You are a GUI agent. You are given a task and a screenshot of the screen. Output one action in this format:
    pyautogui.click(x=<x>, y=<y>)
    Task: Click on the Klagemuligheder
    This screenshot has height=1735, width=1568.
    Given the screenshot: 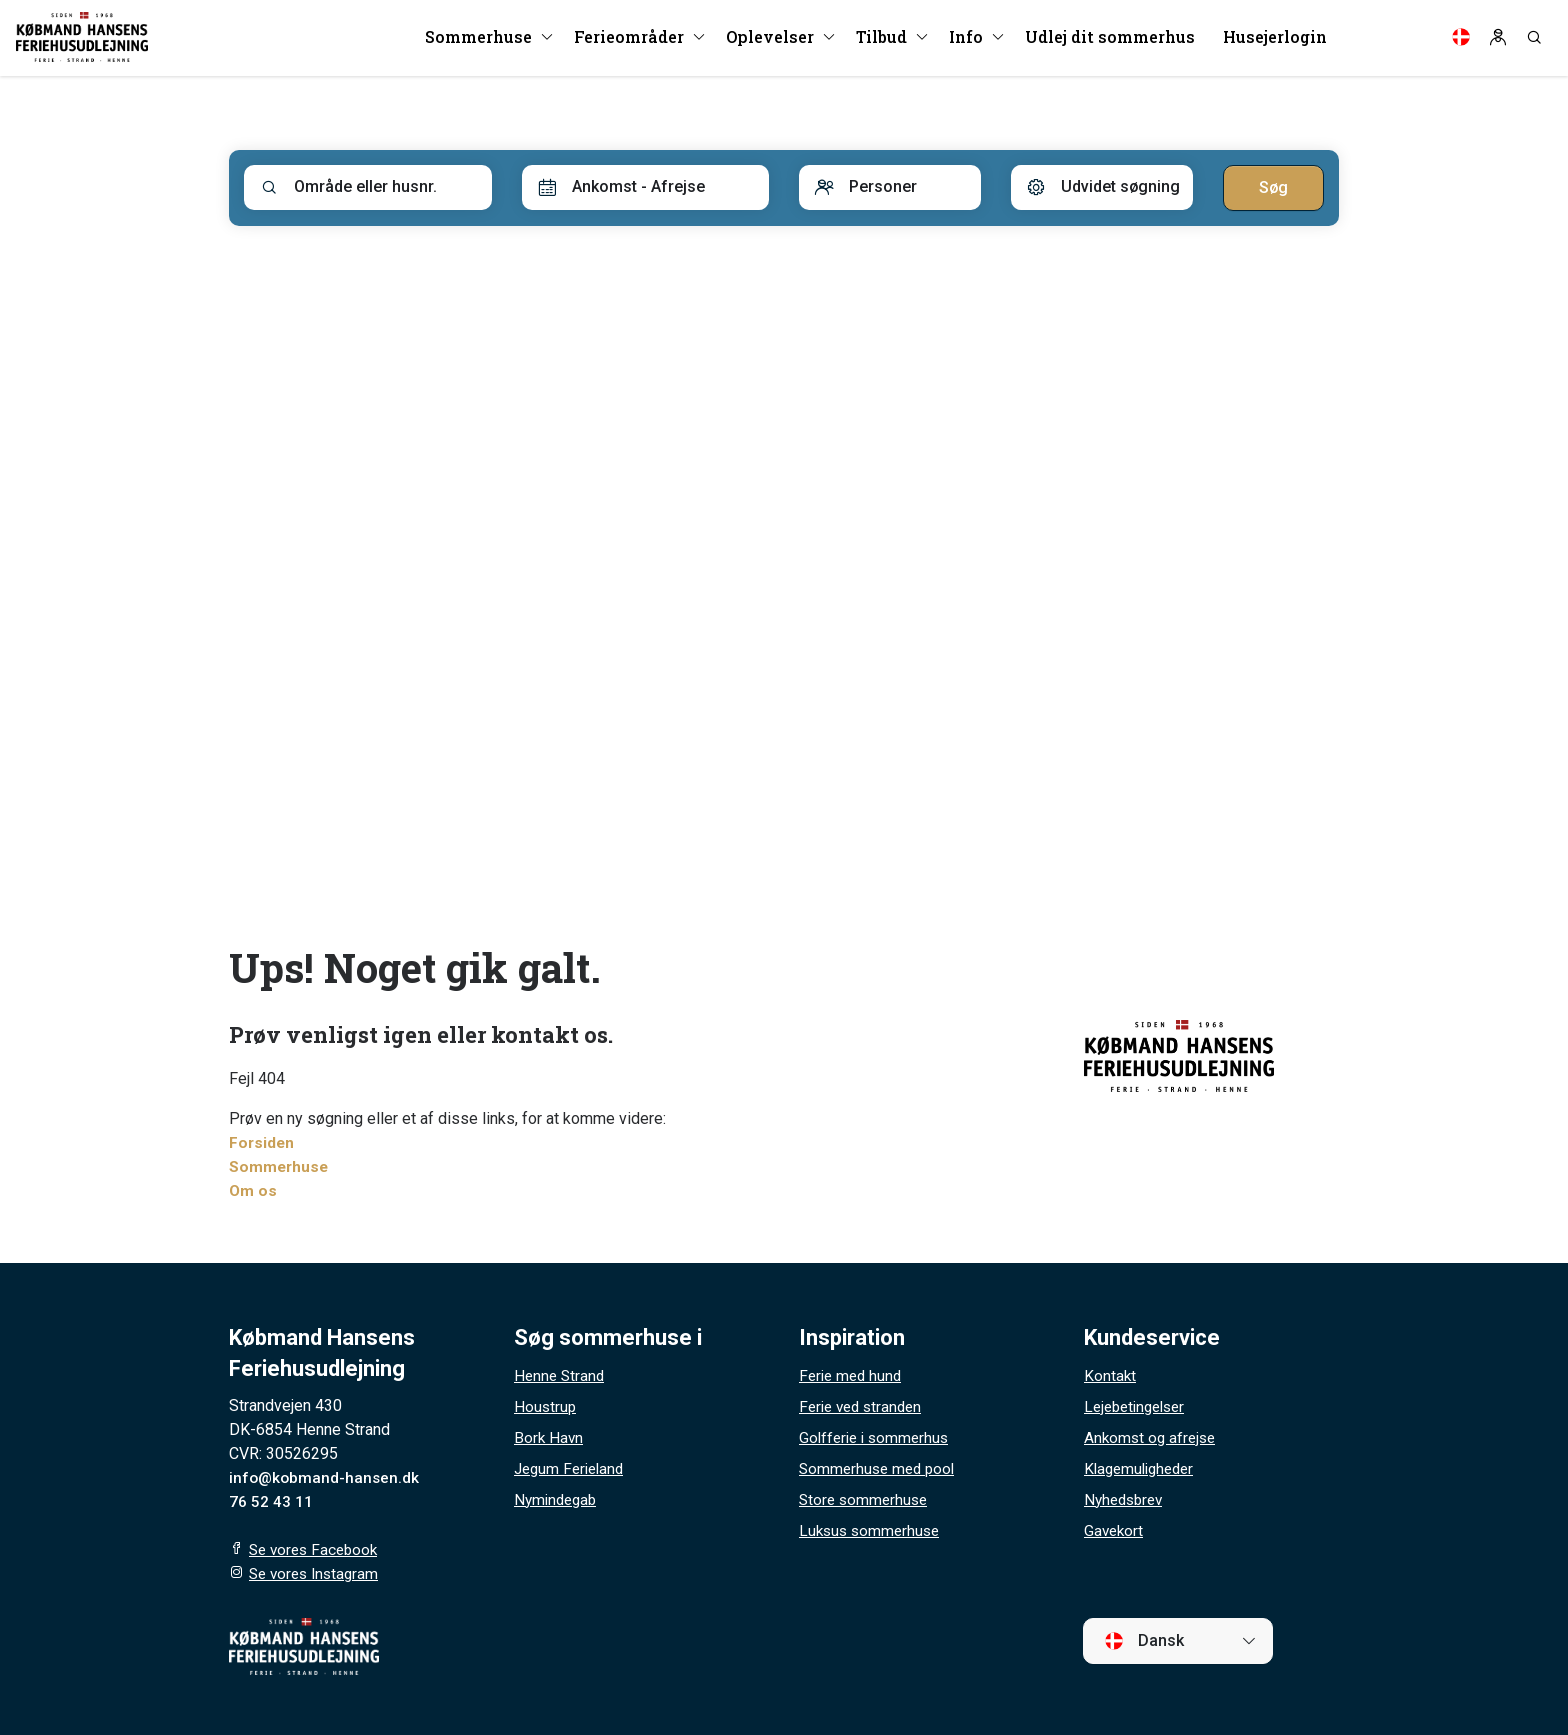 What is the action you would take?
    pyautogui.click(x=1143, y=1468)
    